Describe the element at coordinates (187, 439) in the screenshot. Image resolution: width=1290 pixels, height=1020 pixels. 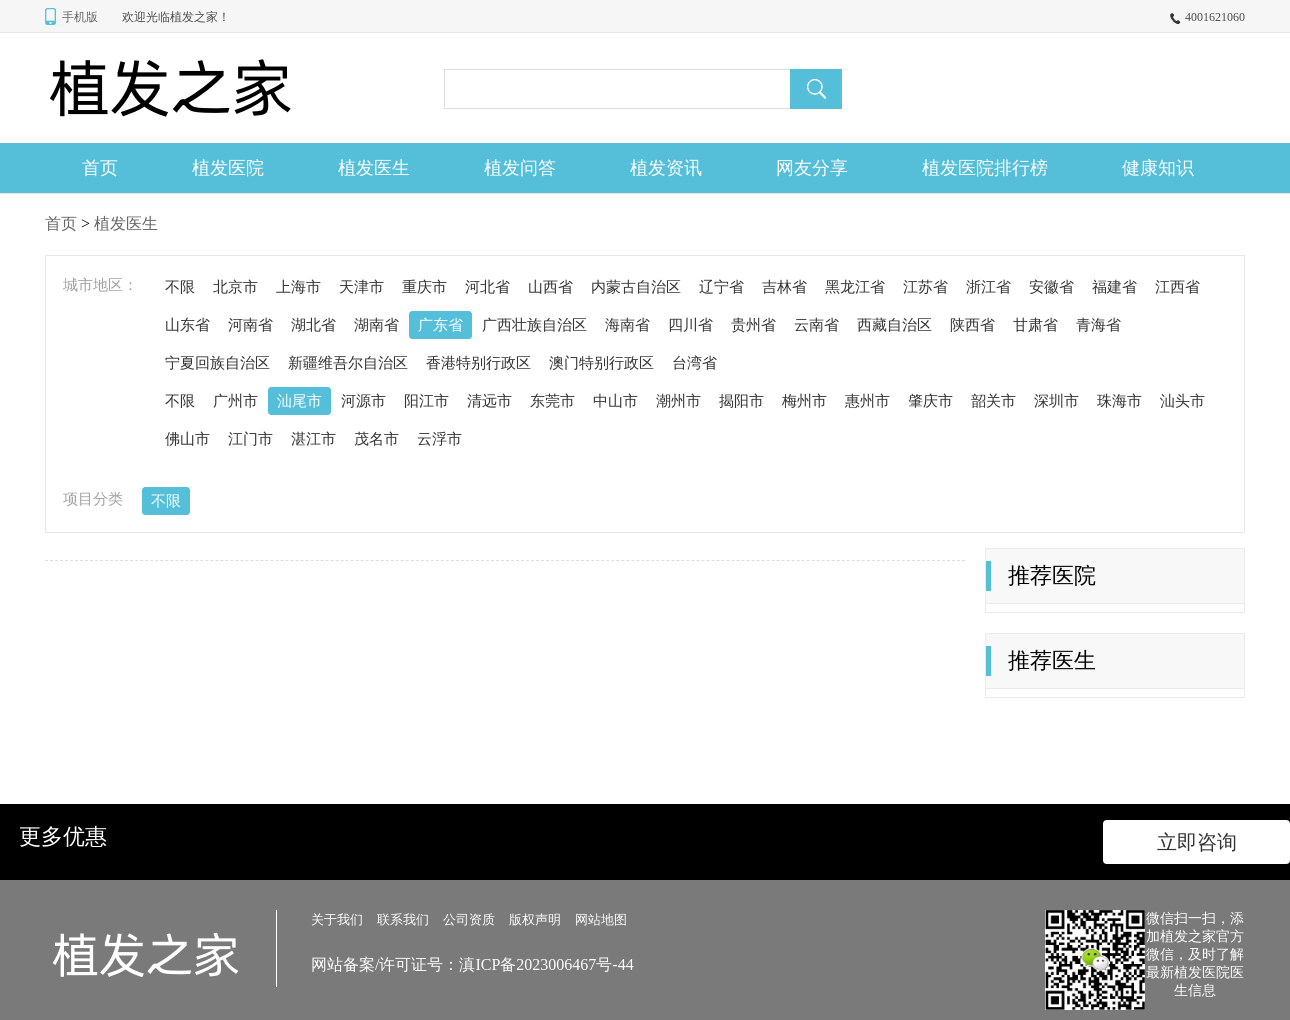
I see `佛山市` at that location.